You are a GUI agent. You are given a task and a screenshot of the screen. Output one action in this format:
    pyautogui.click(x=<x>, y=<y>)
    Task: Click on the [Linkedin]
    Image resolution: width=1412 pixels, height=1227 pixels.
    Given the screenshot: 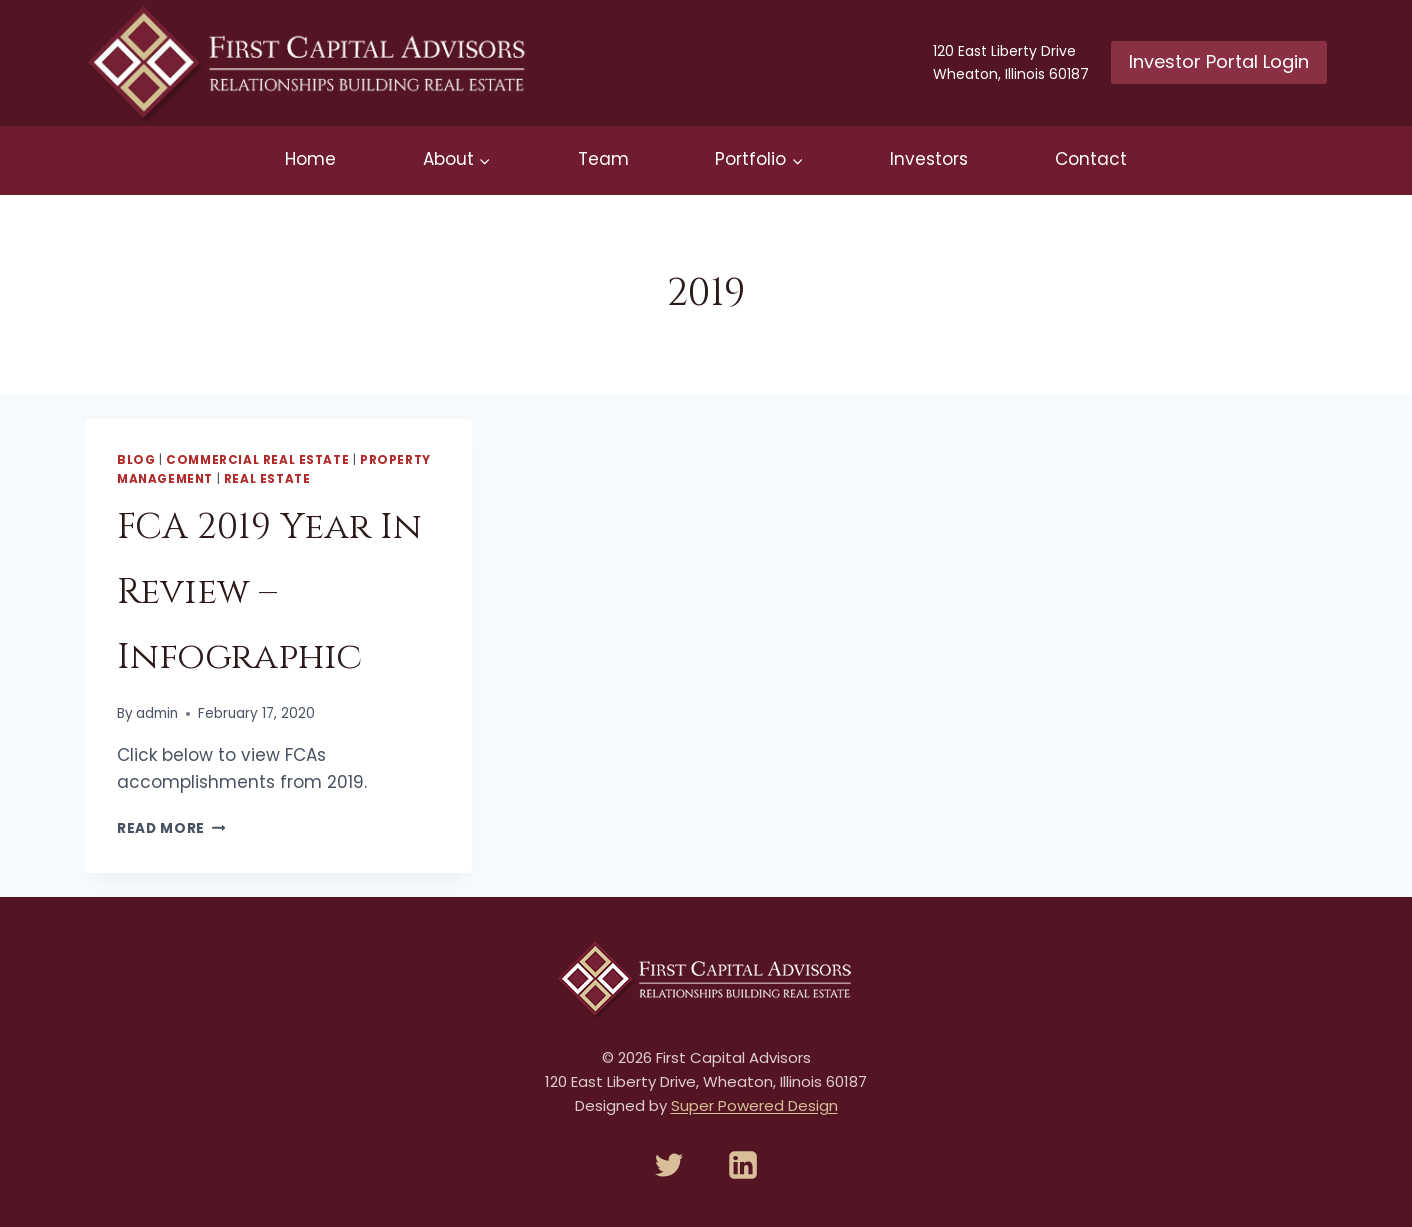 What is the action you would take?
    pyautogui.click(x=743, y=1165)
    